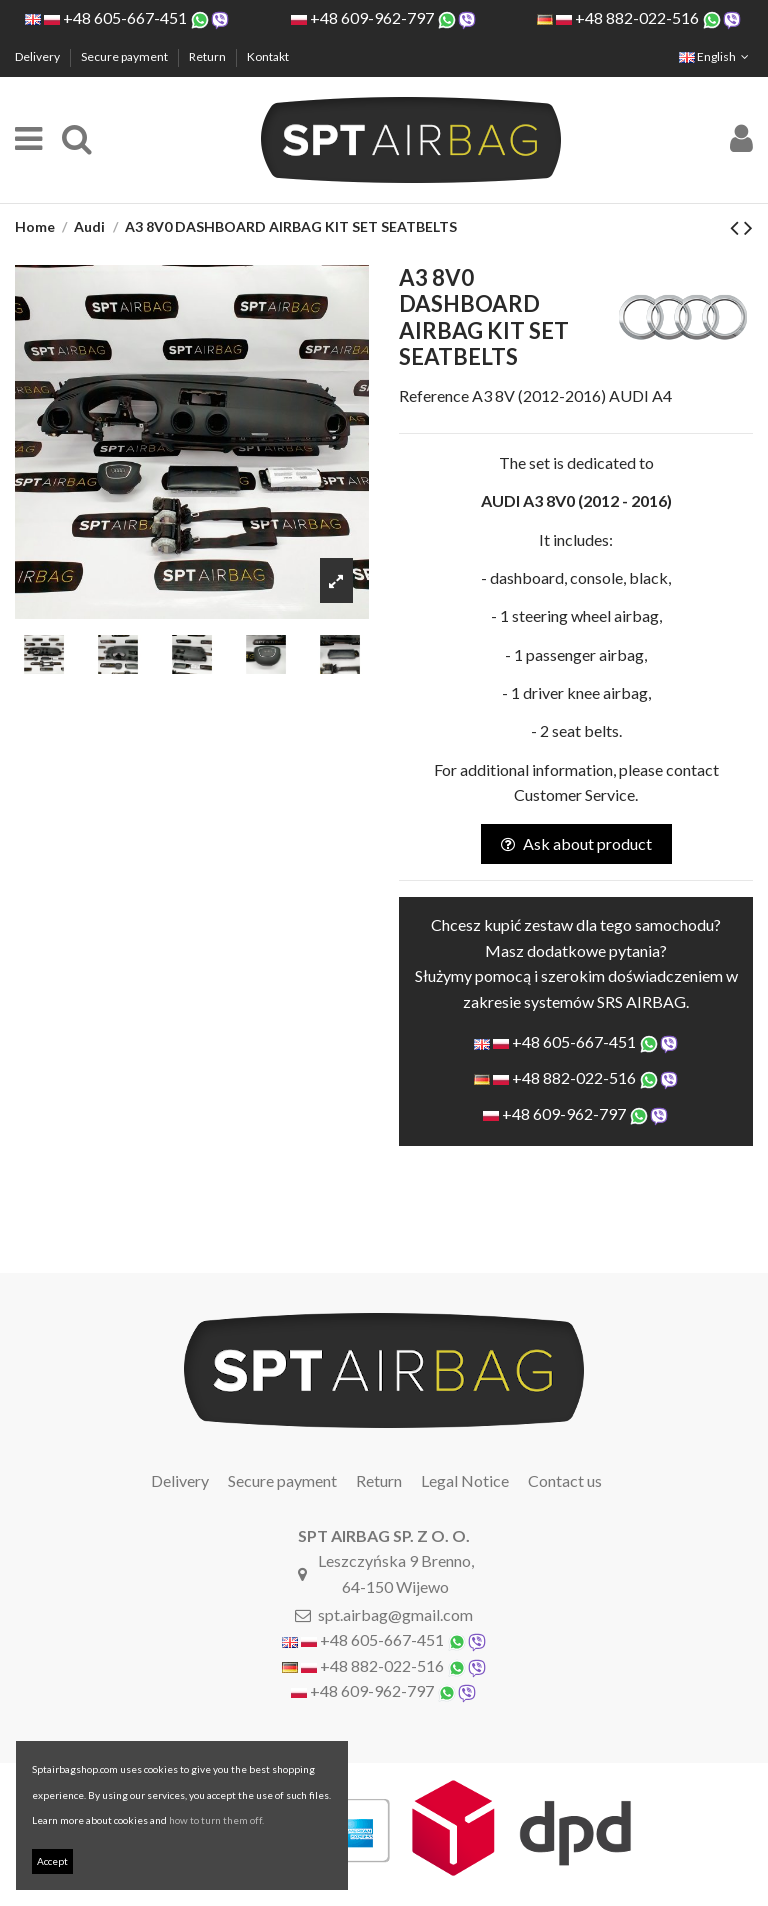 The width and height of the screenshot is (768, 1906). Describe the element at coordinates (52, 1861) in the screenshot. I see `Accept` at that location.